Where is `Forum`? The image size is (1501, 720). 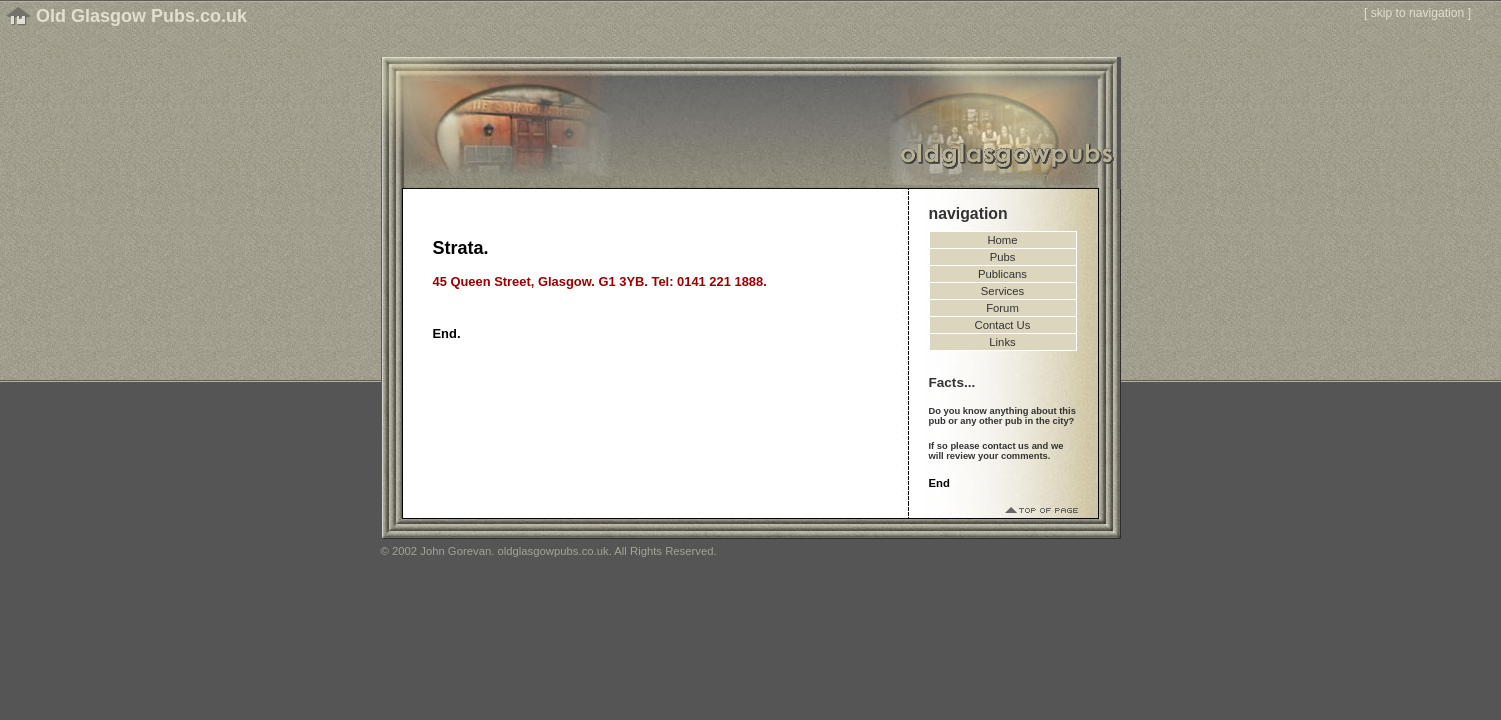
Forum is located at coordinates (1002, 308).